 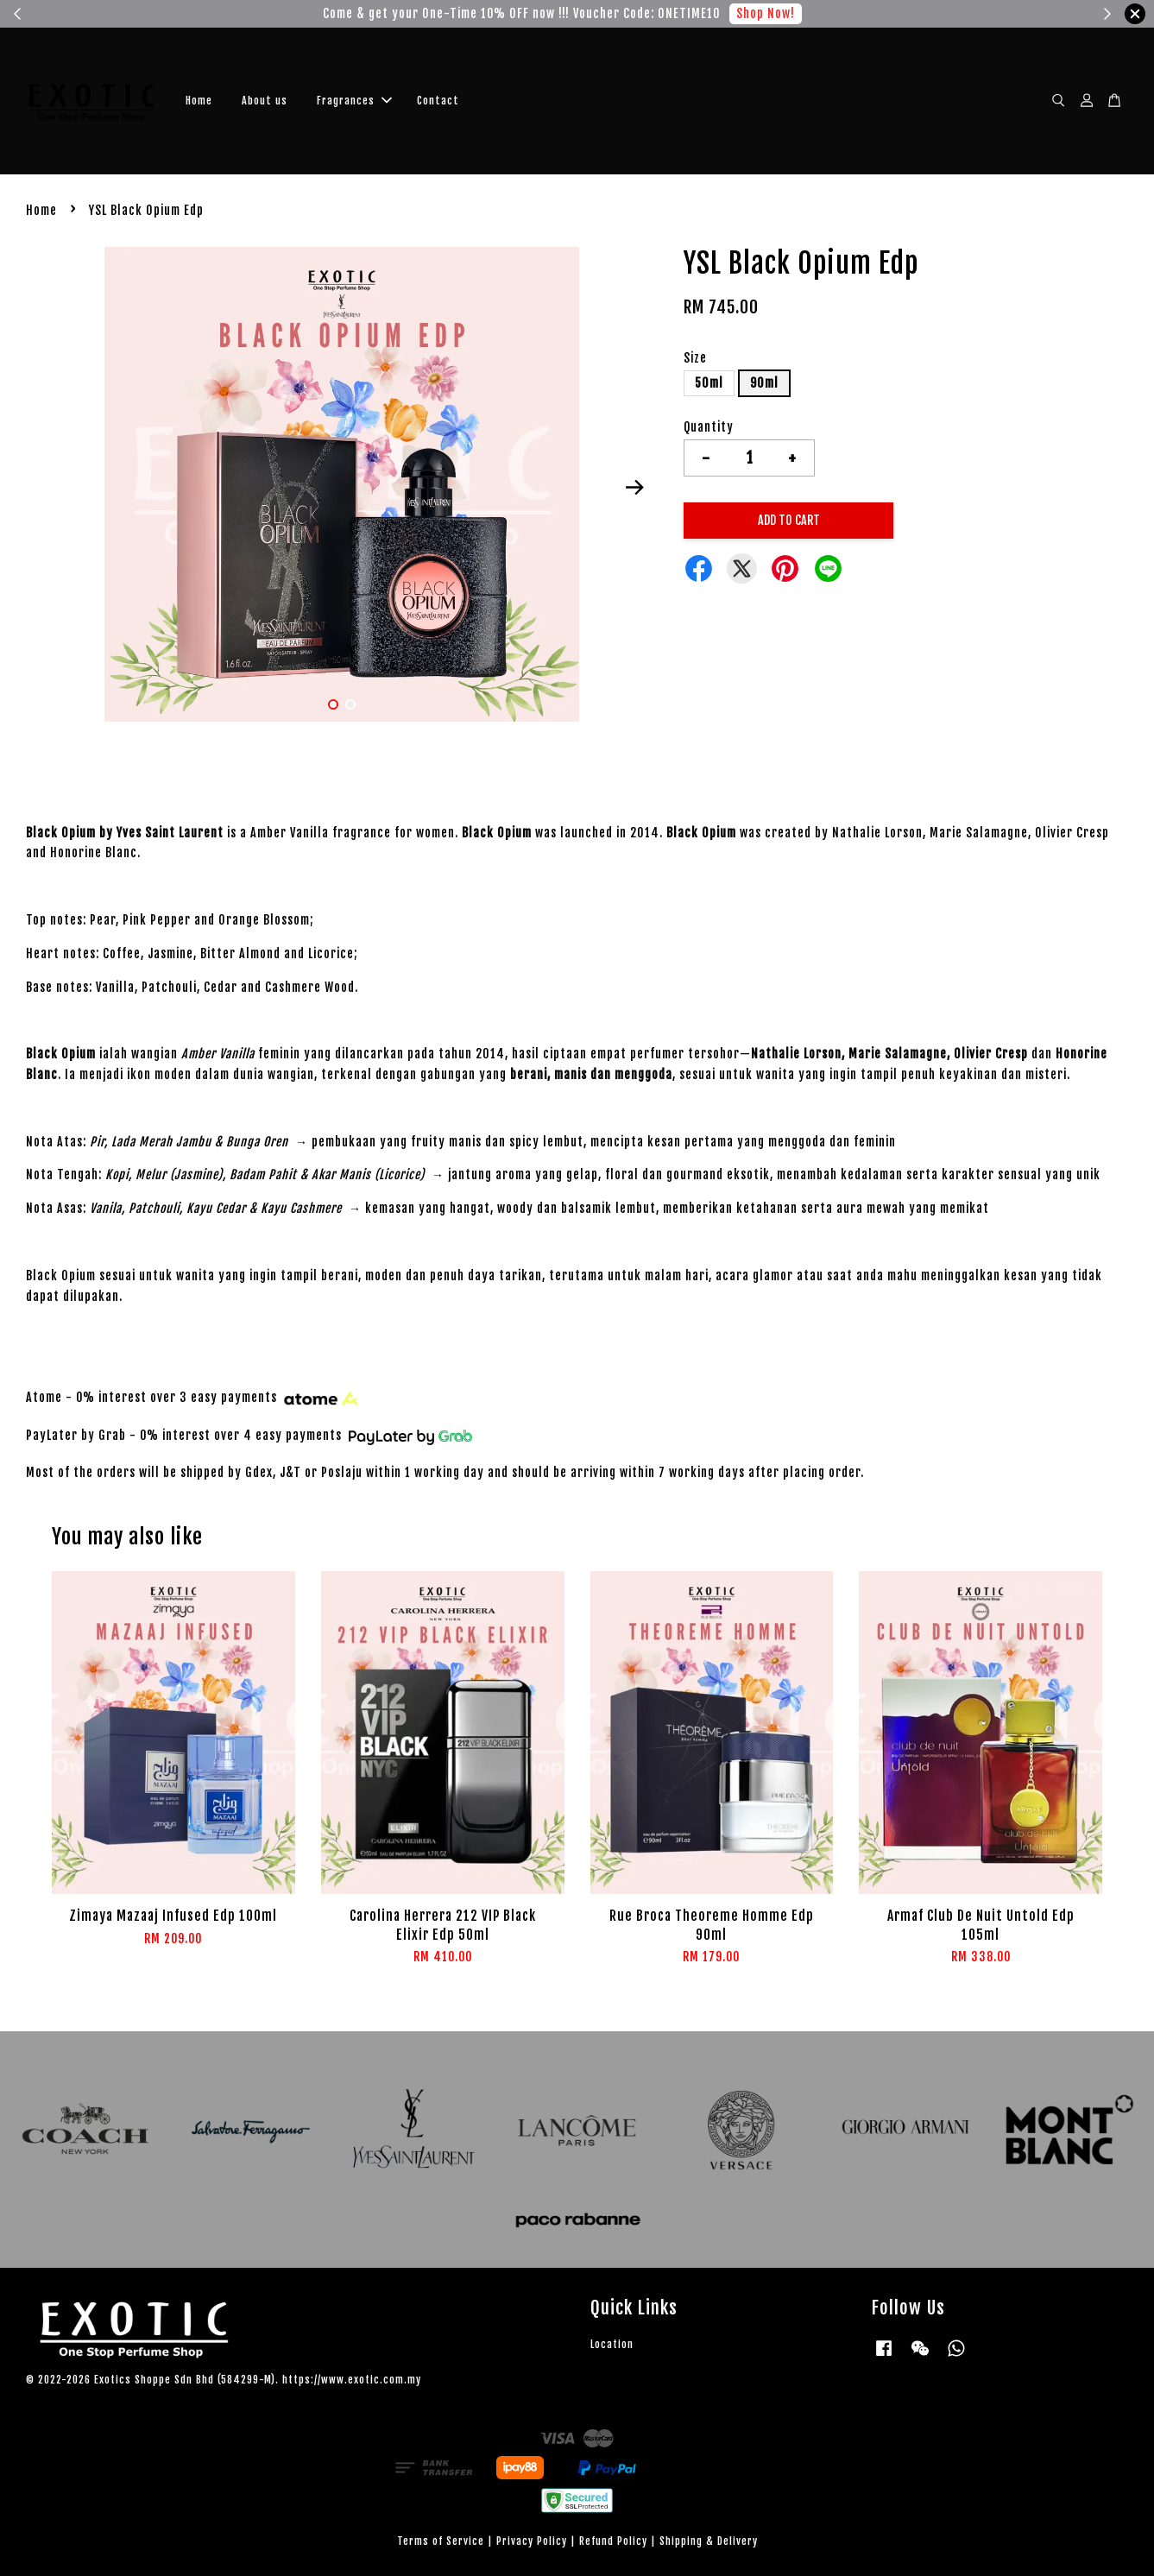 What do you see at coordinates (708, 2541) in the screenshot?
I see `Shipping & Delivery` at bounding box center [708, 2541].